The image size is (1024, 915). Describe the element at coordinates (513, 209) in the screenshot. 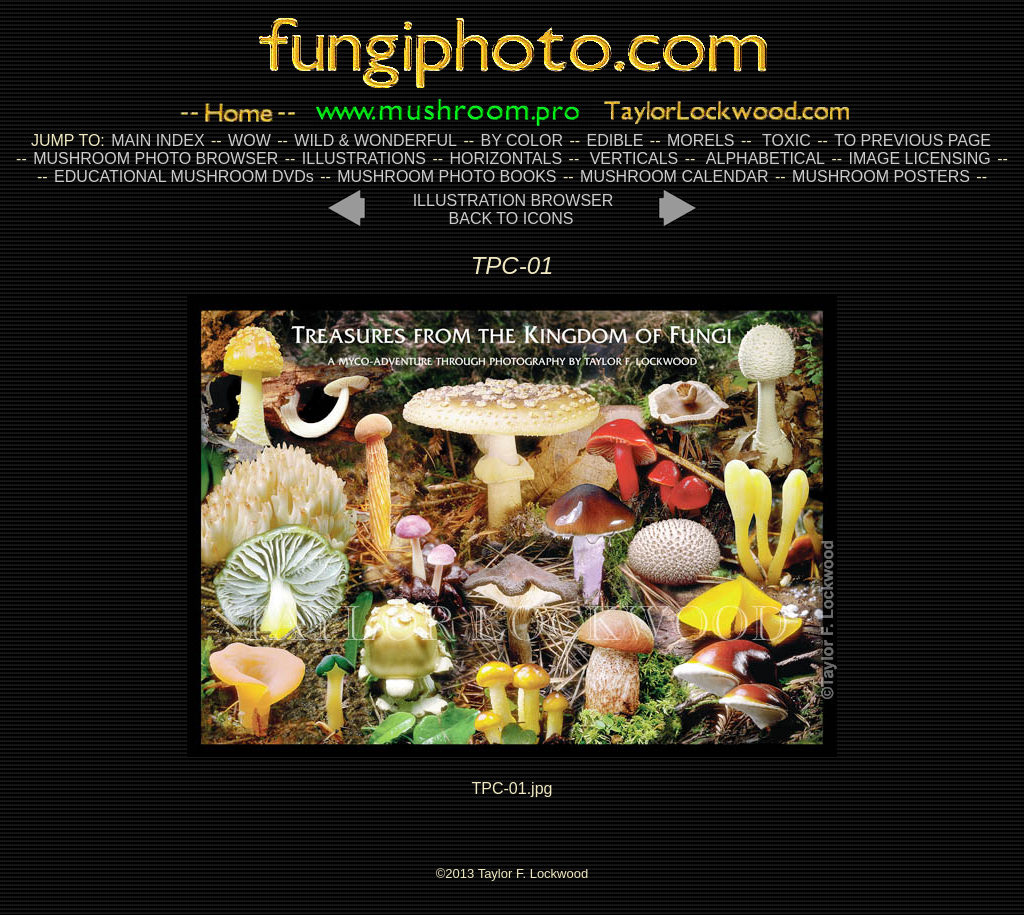

I see `ILLUSTRATION BROWSER BACK TO ICONS` at that location.